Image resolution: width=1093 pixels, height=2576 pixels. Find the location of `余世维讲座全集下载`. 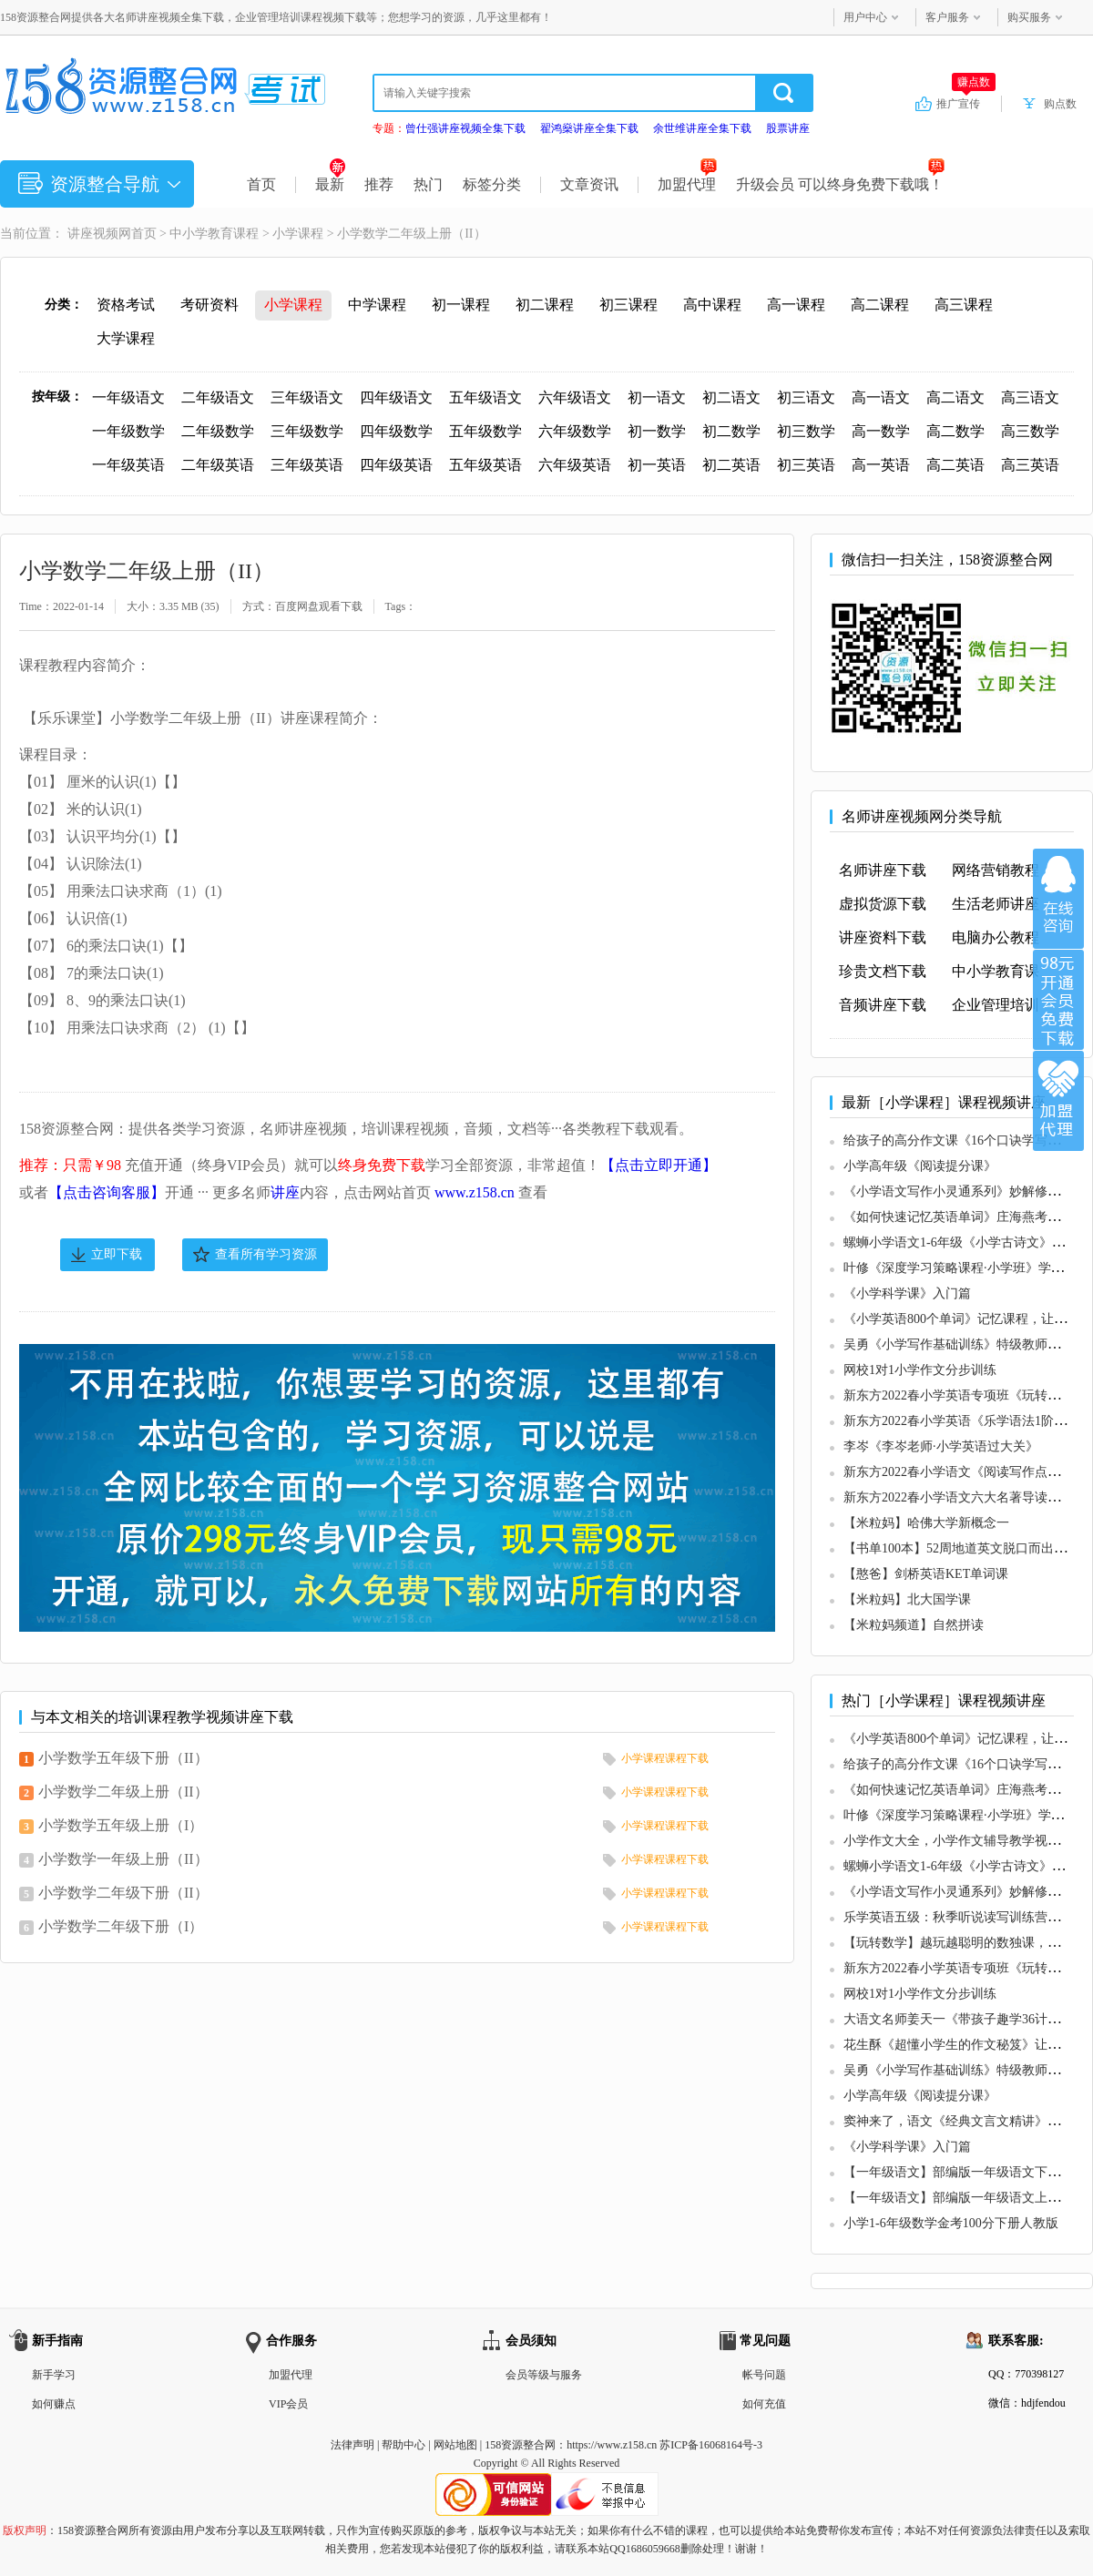

余世维讲座全集下载 is located at coordinates (702, 128).